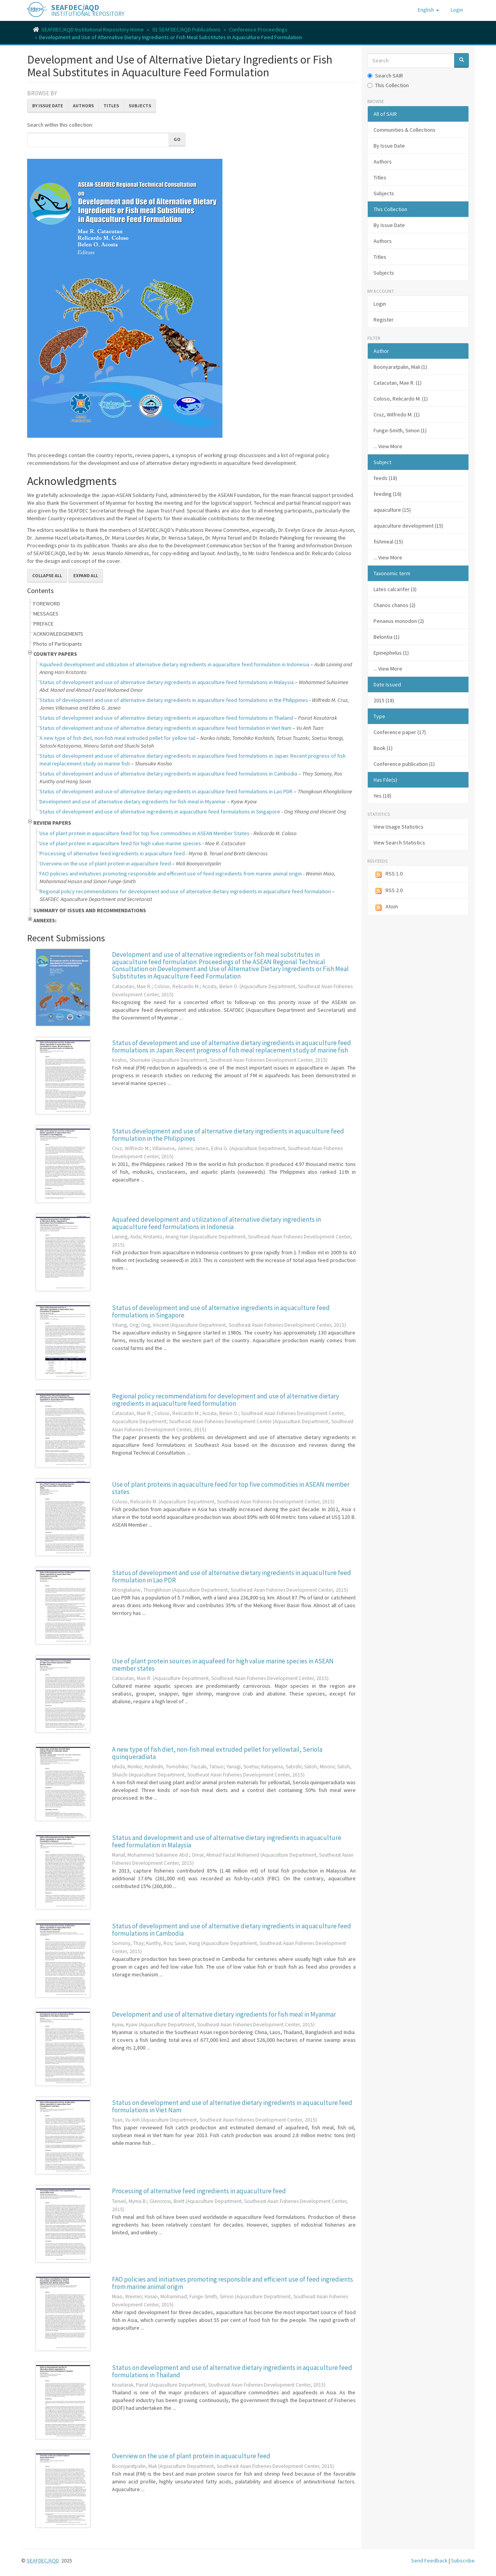  What do you see at coordinates (223, 1665) in the screenshot?
I see `Use of plant protein sources in aquafeed for high value marine species in ASEAN member states` at bounding box center [223, 1665].